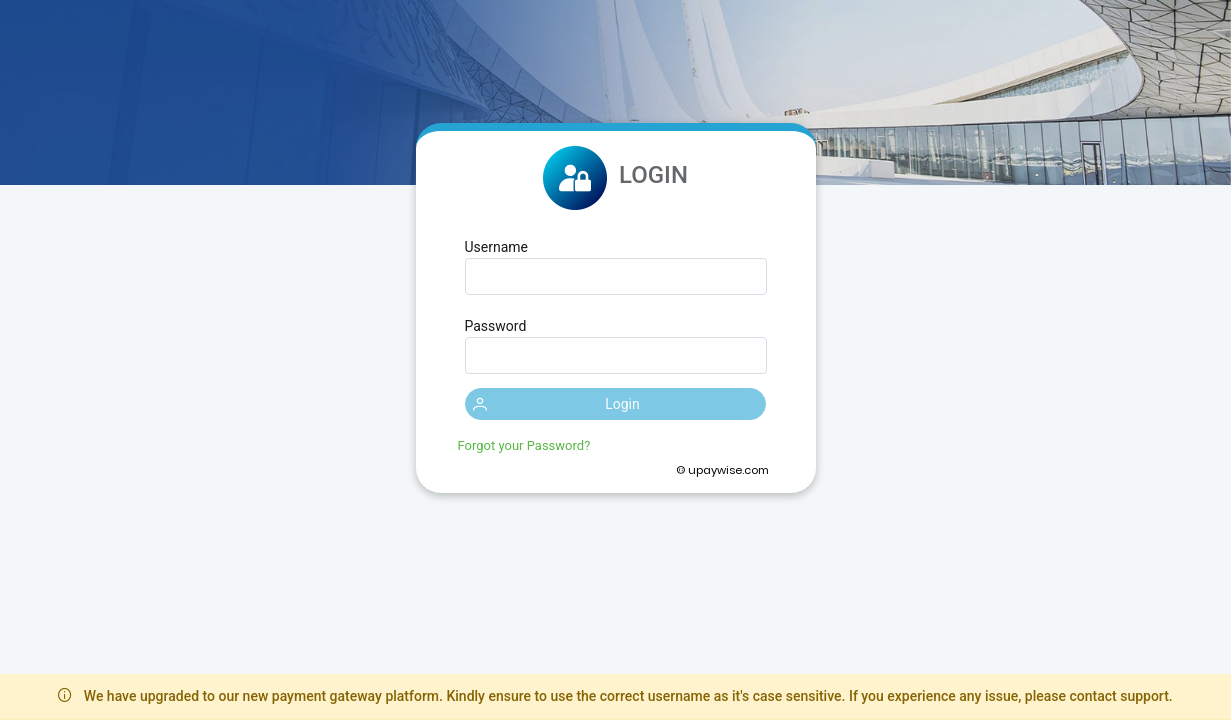 The width and height of the screenshot is (1231, 720). Describe the element at coordinates (496, 326) in the screenshot. I see `Password` at that location.